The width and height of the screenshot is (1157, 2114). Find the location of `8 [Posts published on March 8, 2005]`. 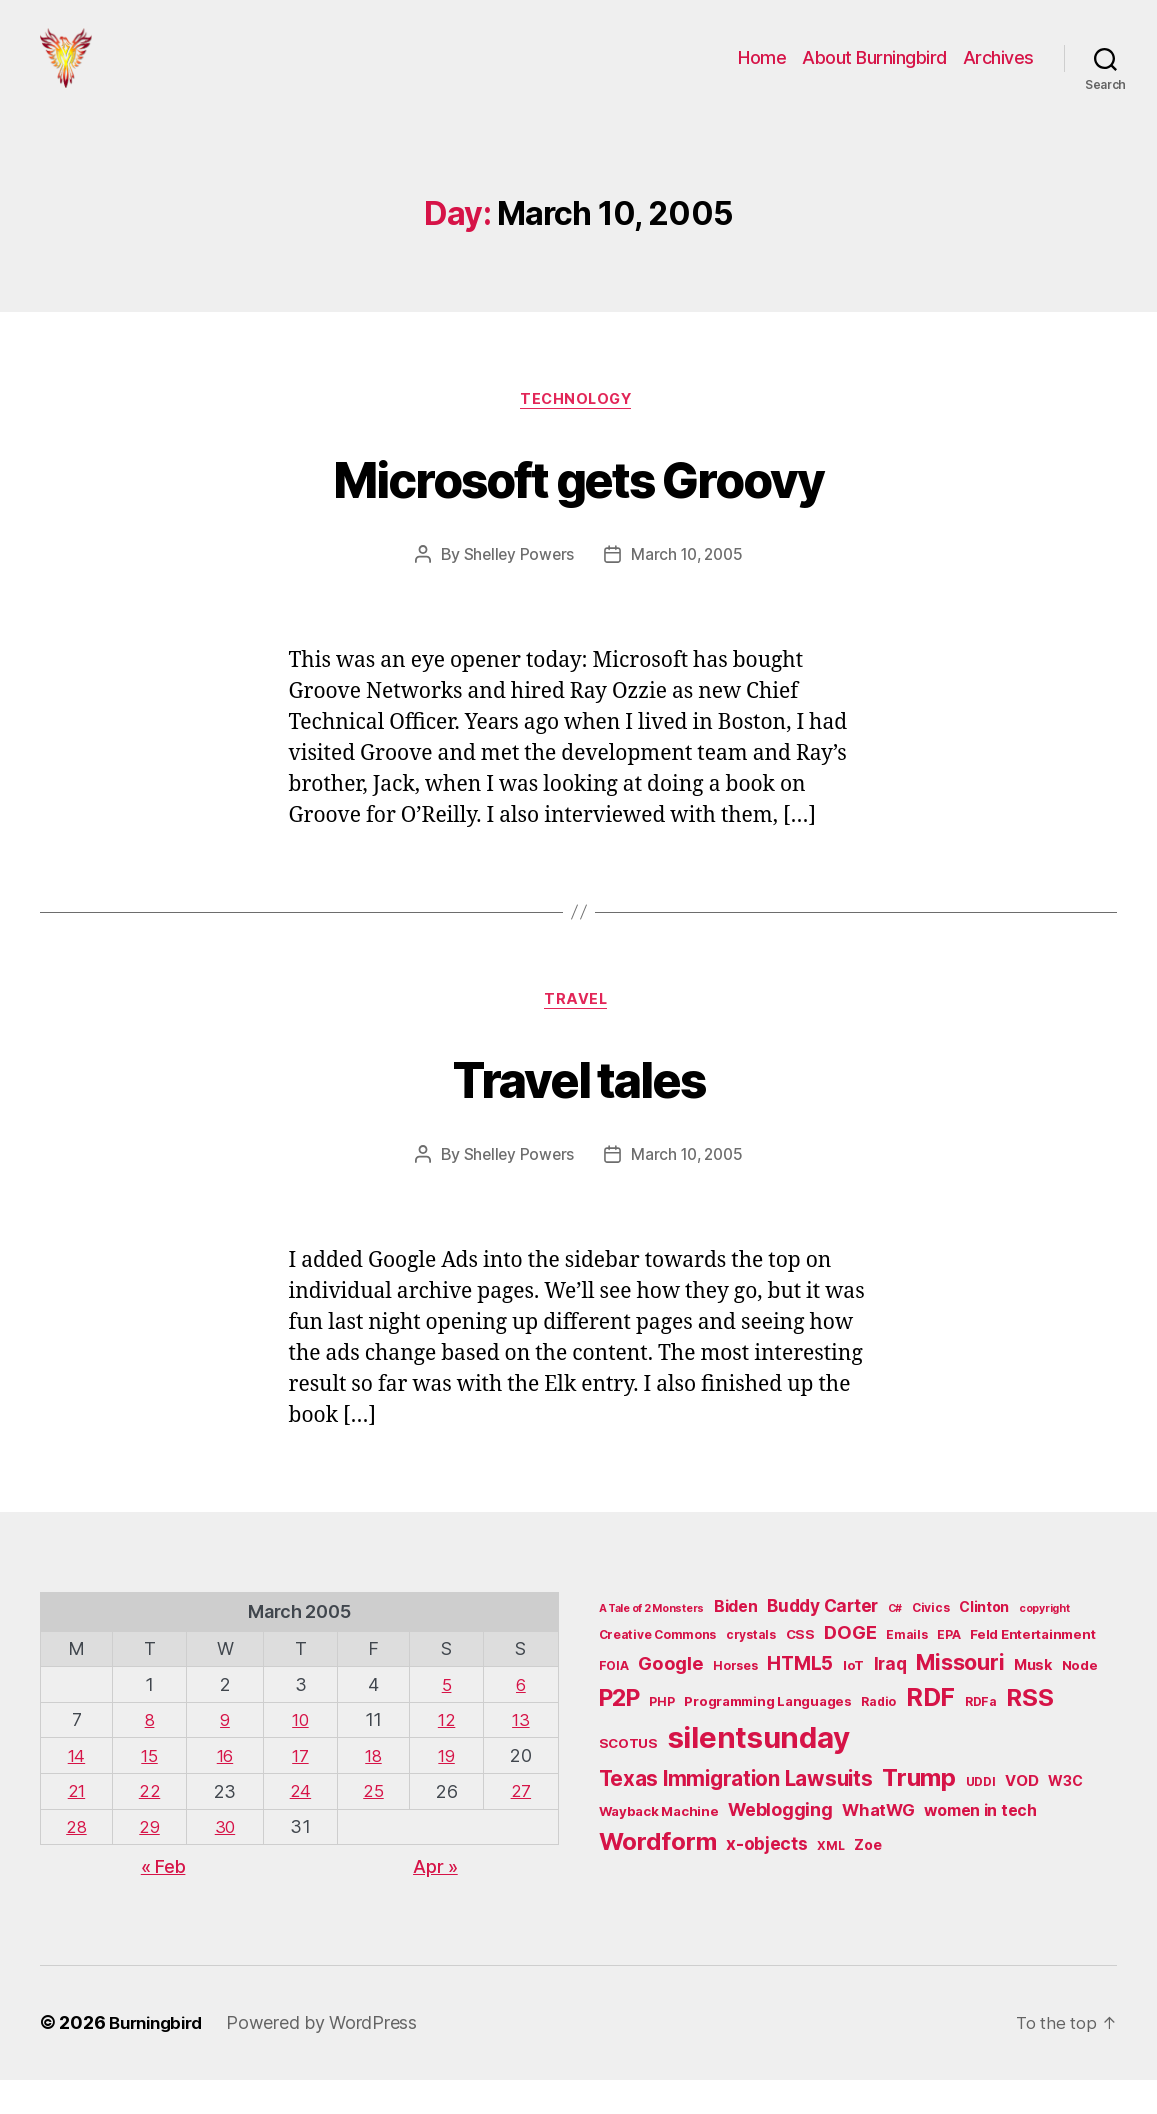

8 [Posts published on March 8, 2005] is located at coordinates (151, 1755).